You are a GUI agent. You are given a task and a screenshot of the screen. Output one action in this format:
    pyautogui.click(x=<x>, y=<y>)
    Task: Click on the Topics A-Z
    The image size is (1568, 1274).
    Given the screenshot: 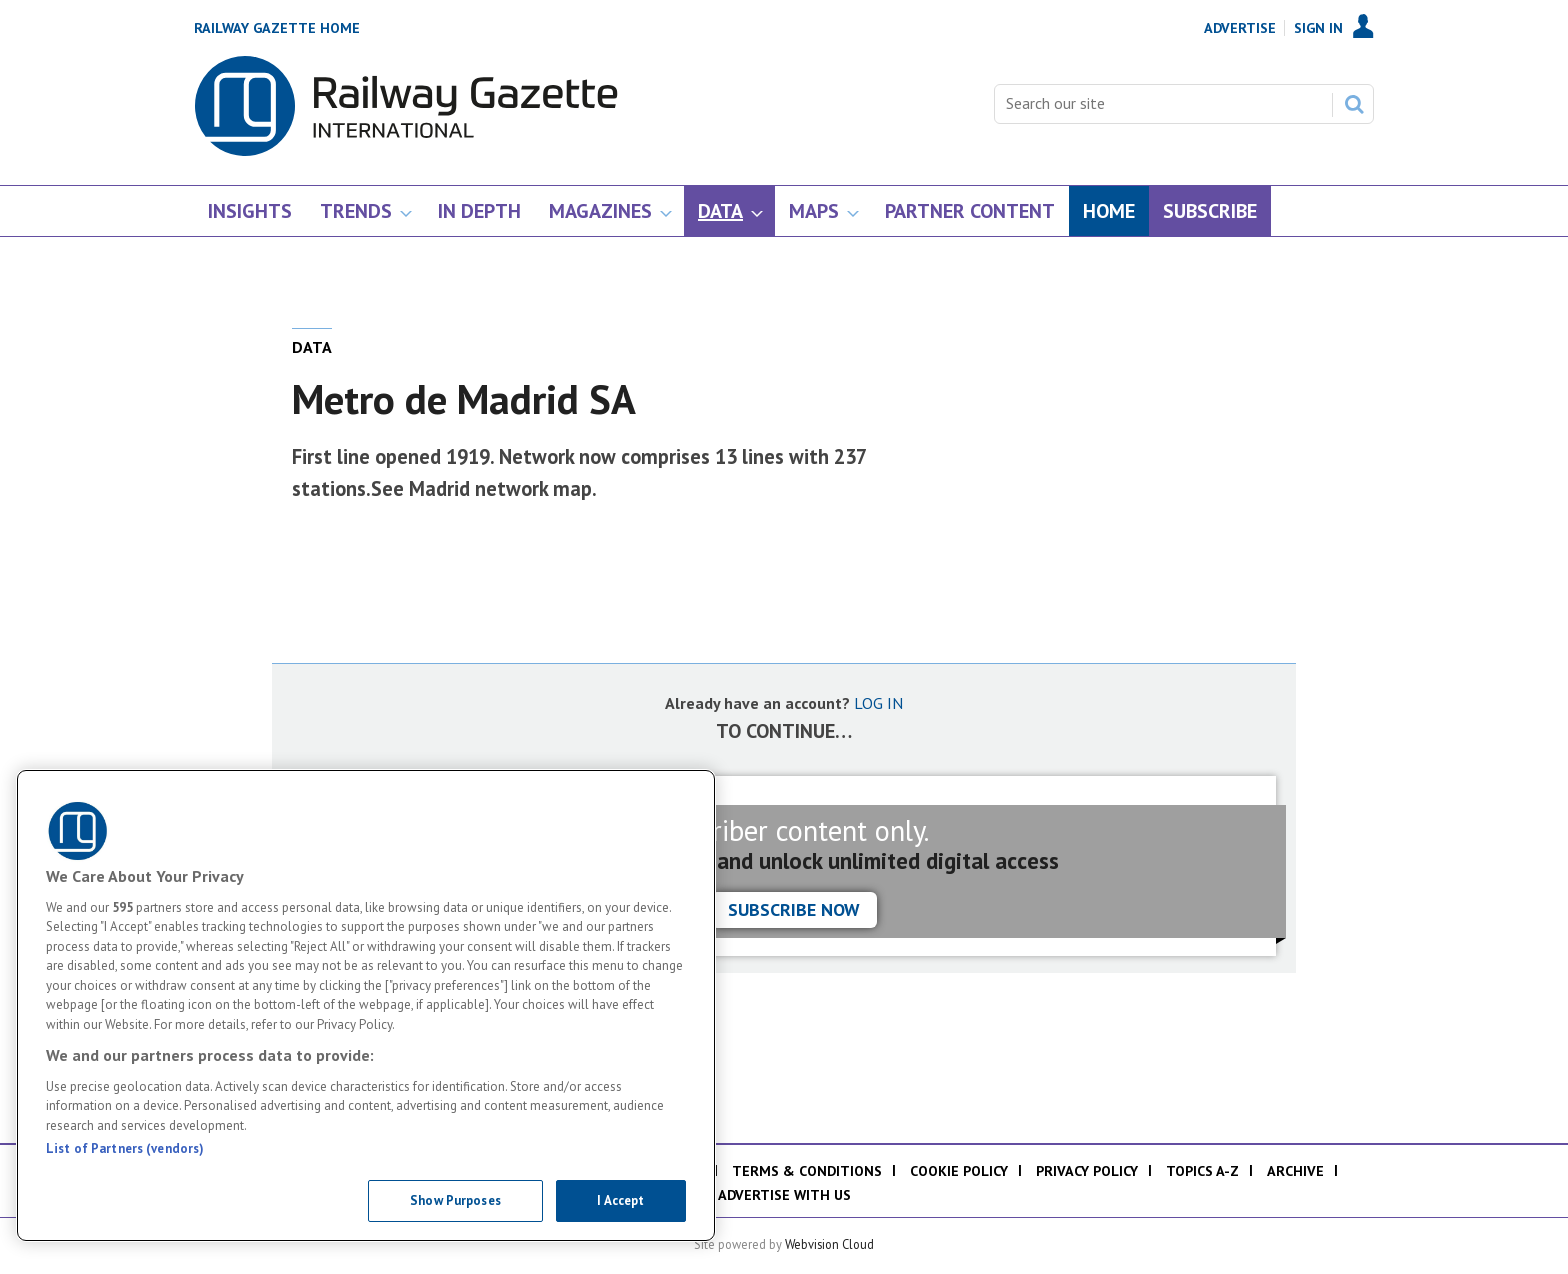 What is the action you would take?
    pyautogui.click(x=1202, y=1171)
    